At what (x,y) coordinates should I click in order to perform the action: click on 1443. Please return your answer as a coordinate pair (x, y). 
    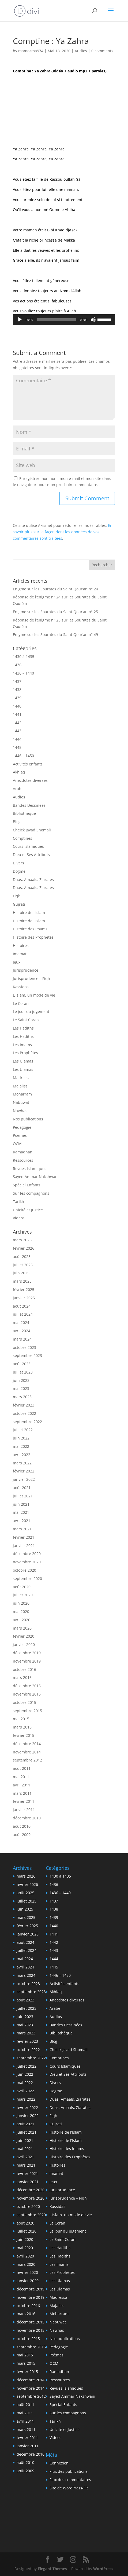
    Looking at the image, I should click on (17, 730).